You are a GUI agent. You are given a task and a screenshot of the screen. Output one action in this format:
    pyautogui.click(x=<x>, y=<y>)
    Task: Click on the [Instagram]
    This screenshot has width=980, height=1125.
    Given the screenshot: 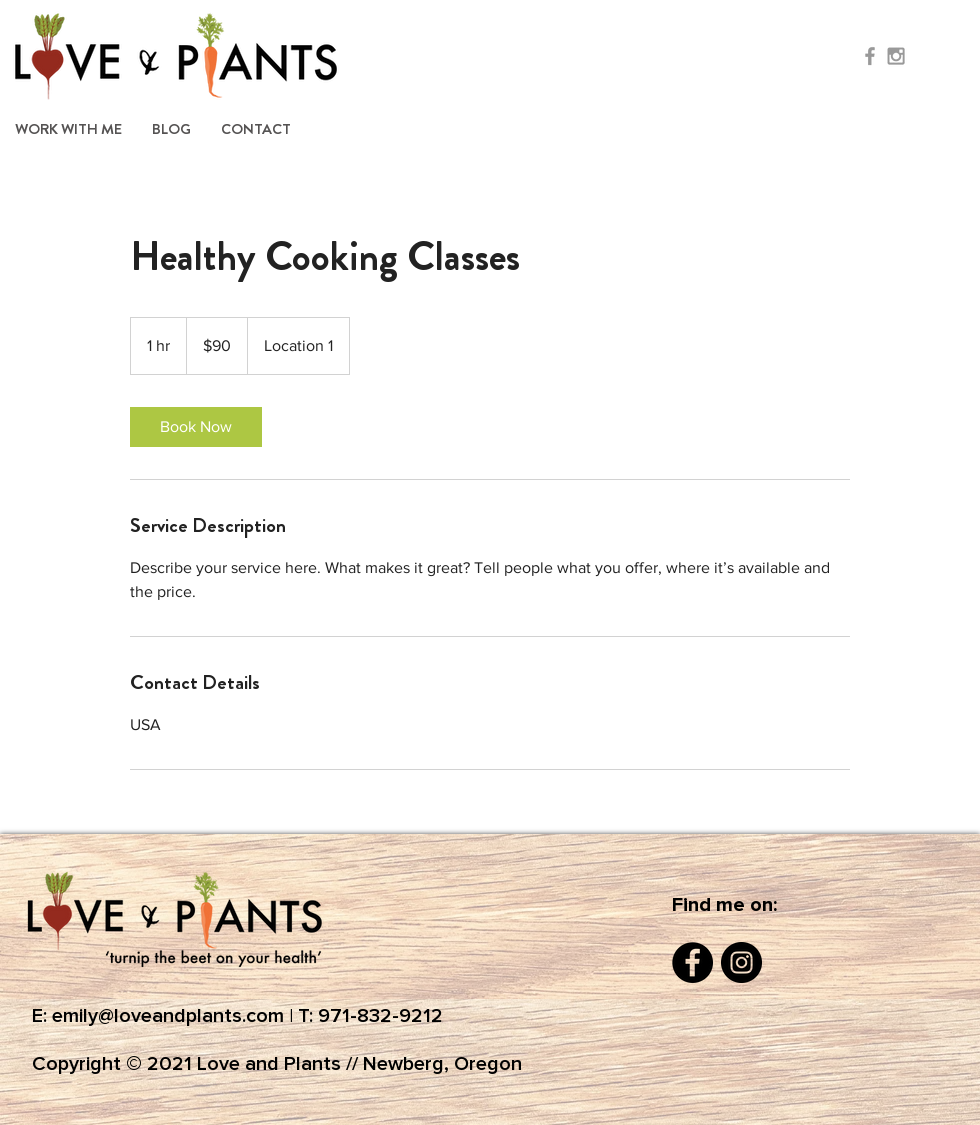 What is the action you would take?
    pyautogui.click(x=741, y=962)
    